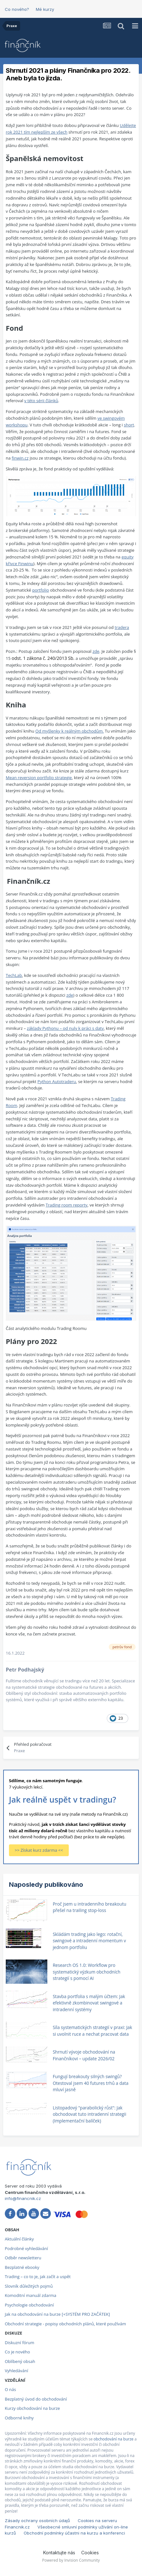 The width and height of the screenshot is (142, 2576). I want to click on Zásady ochrany osobních údajů, so click(37, 2520).